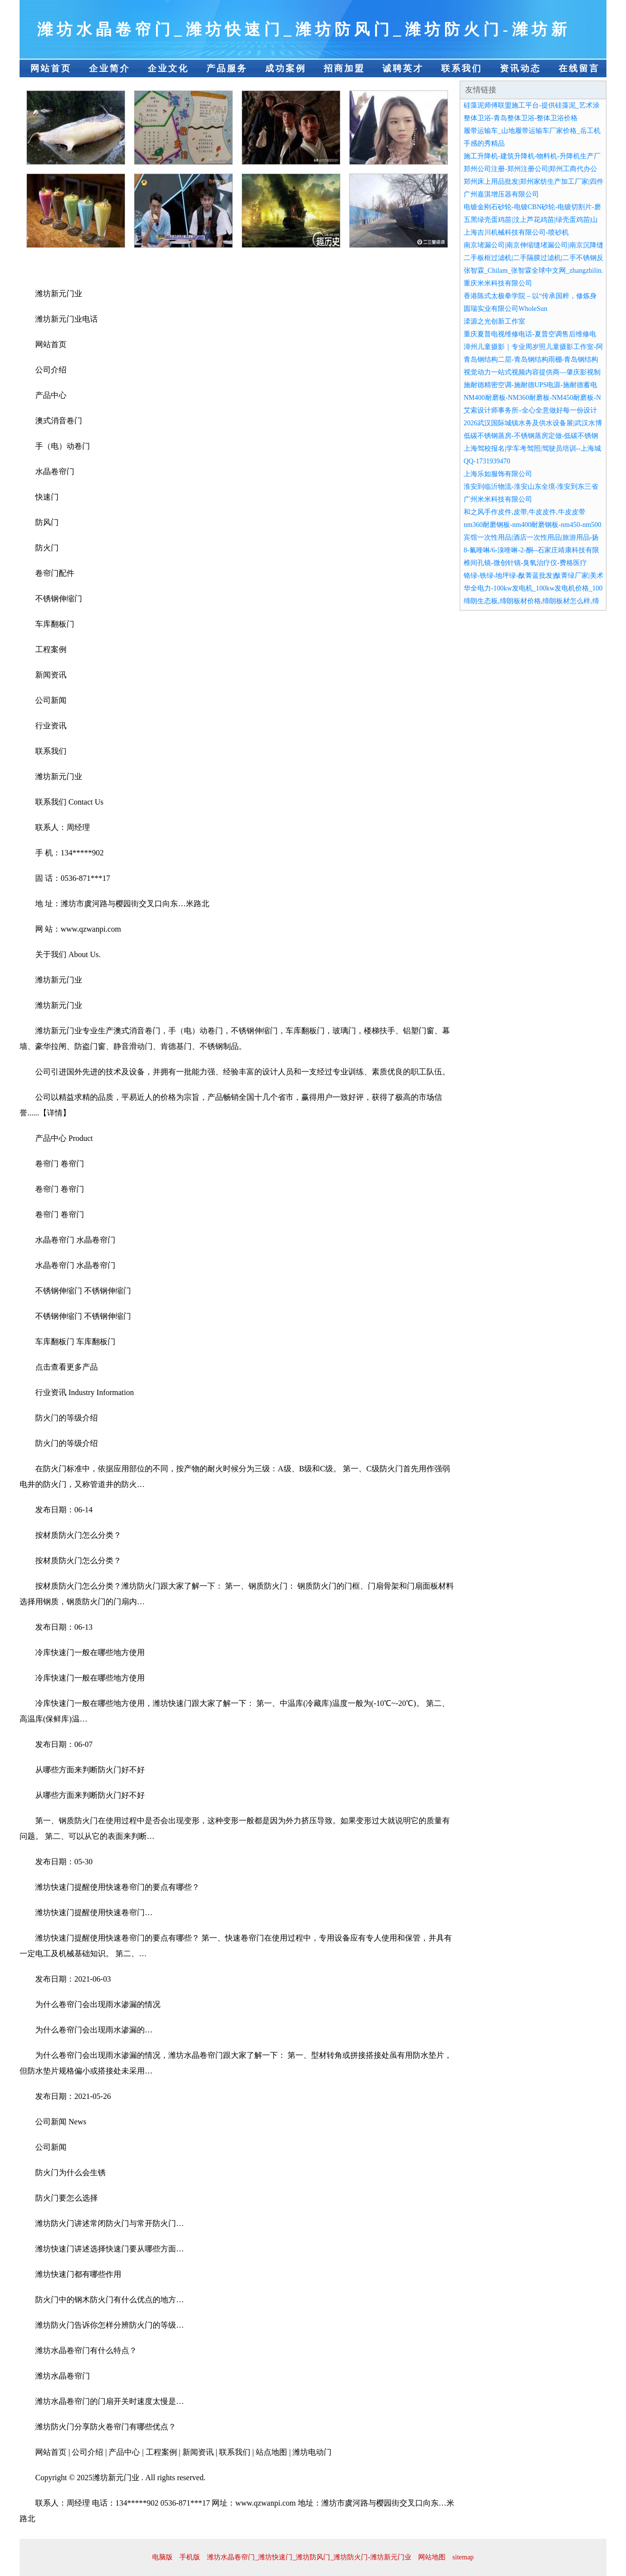  Describe the element at coordinates (109, 68) in the screenshot. I see `企业简介` at that location.